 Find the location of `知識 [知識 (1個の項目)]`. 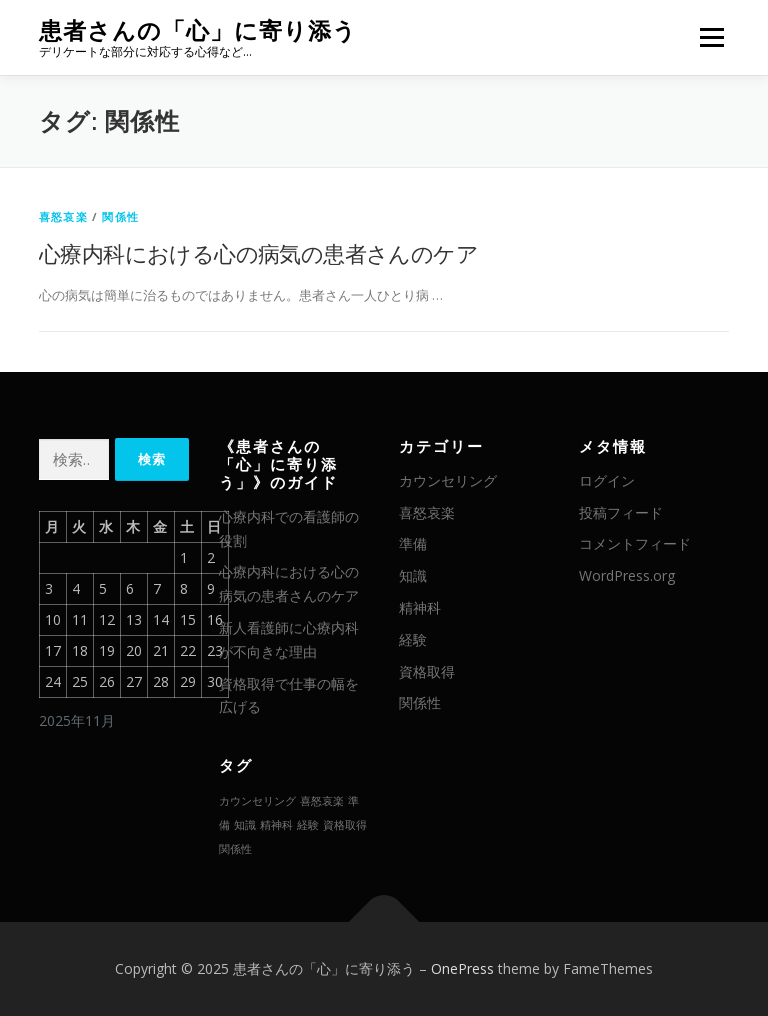

知識 [知識 (1個の項目)] is located at coordinates (245, 825).